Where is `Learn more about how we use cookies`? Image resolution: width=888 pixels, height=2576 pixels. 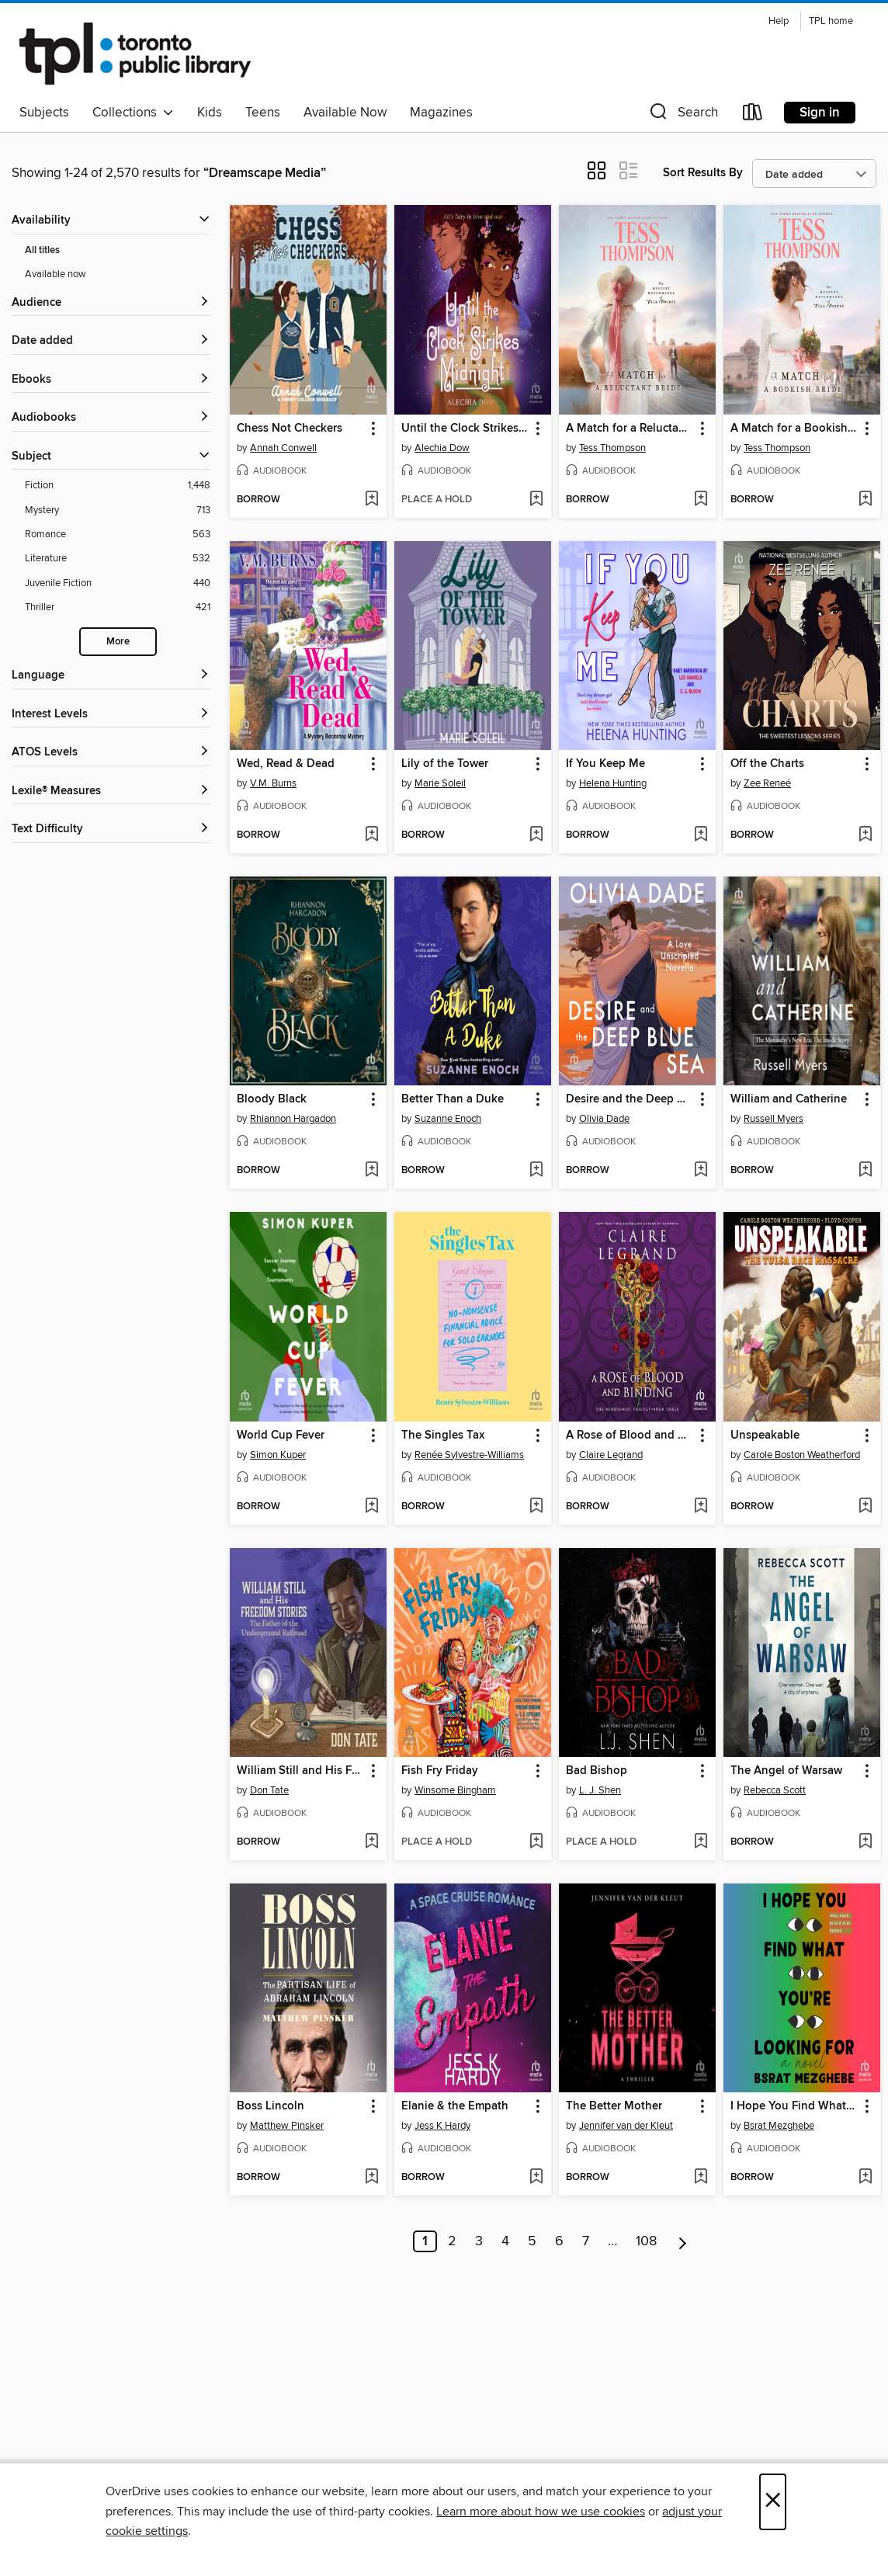 Learn more about how we use cookies is located at coordinates (540, 2511).